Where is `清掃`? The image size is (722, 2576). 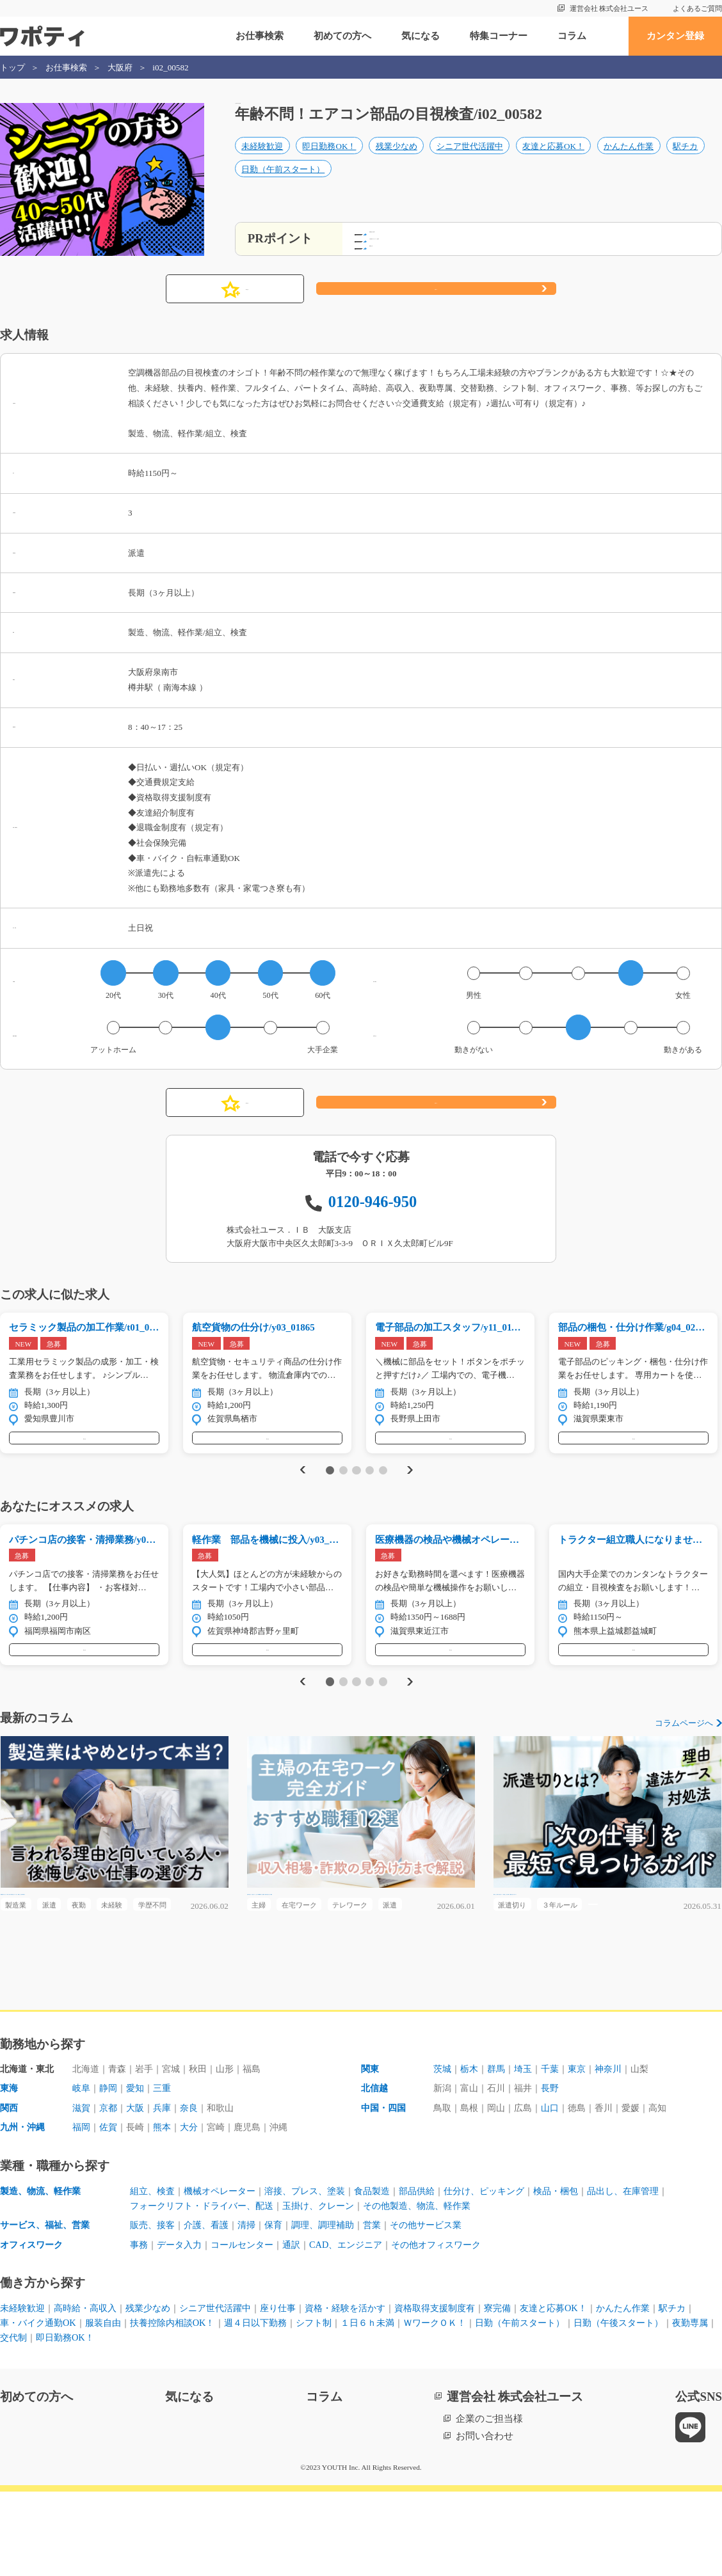 清掃 is located at coordinates (254, 2307).